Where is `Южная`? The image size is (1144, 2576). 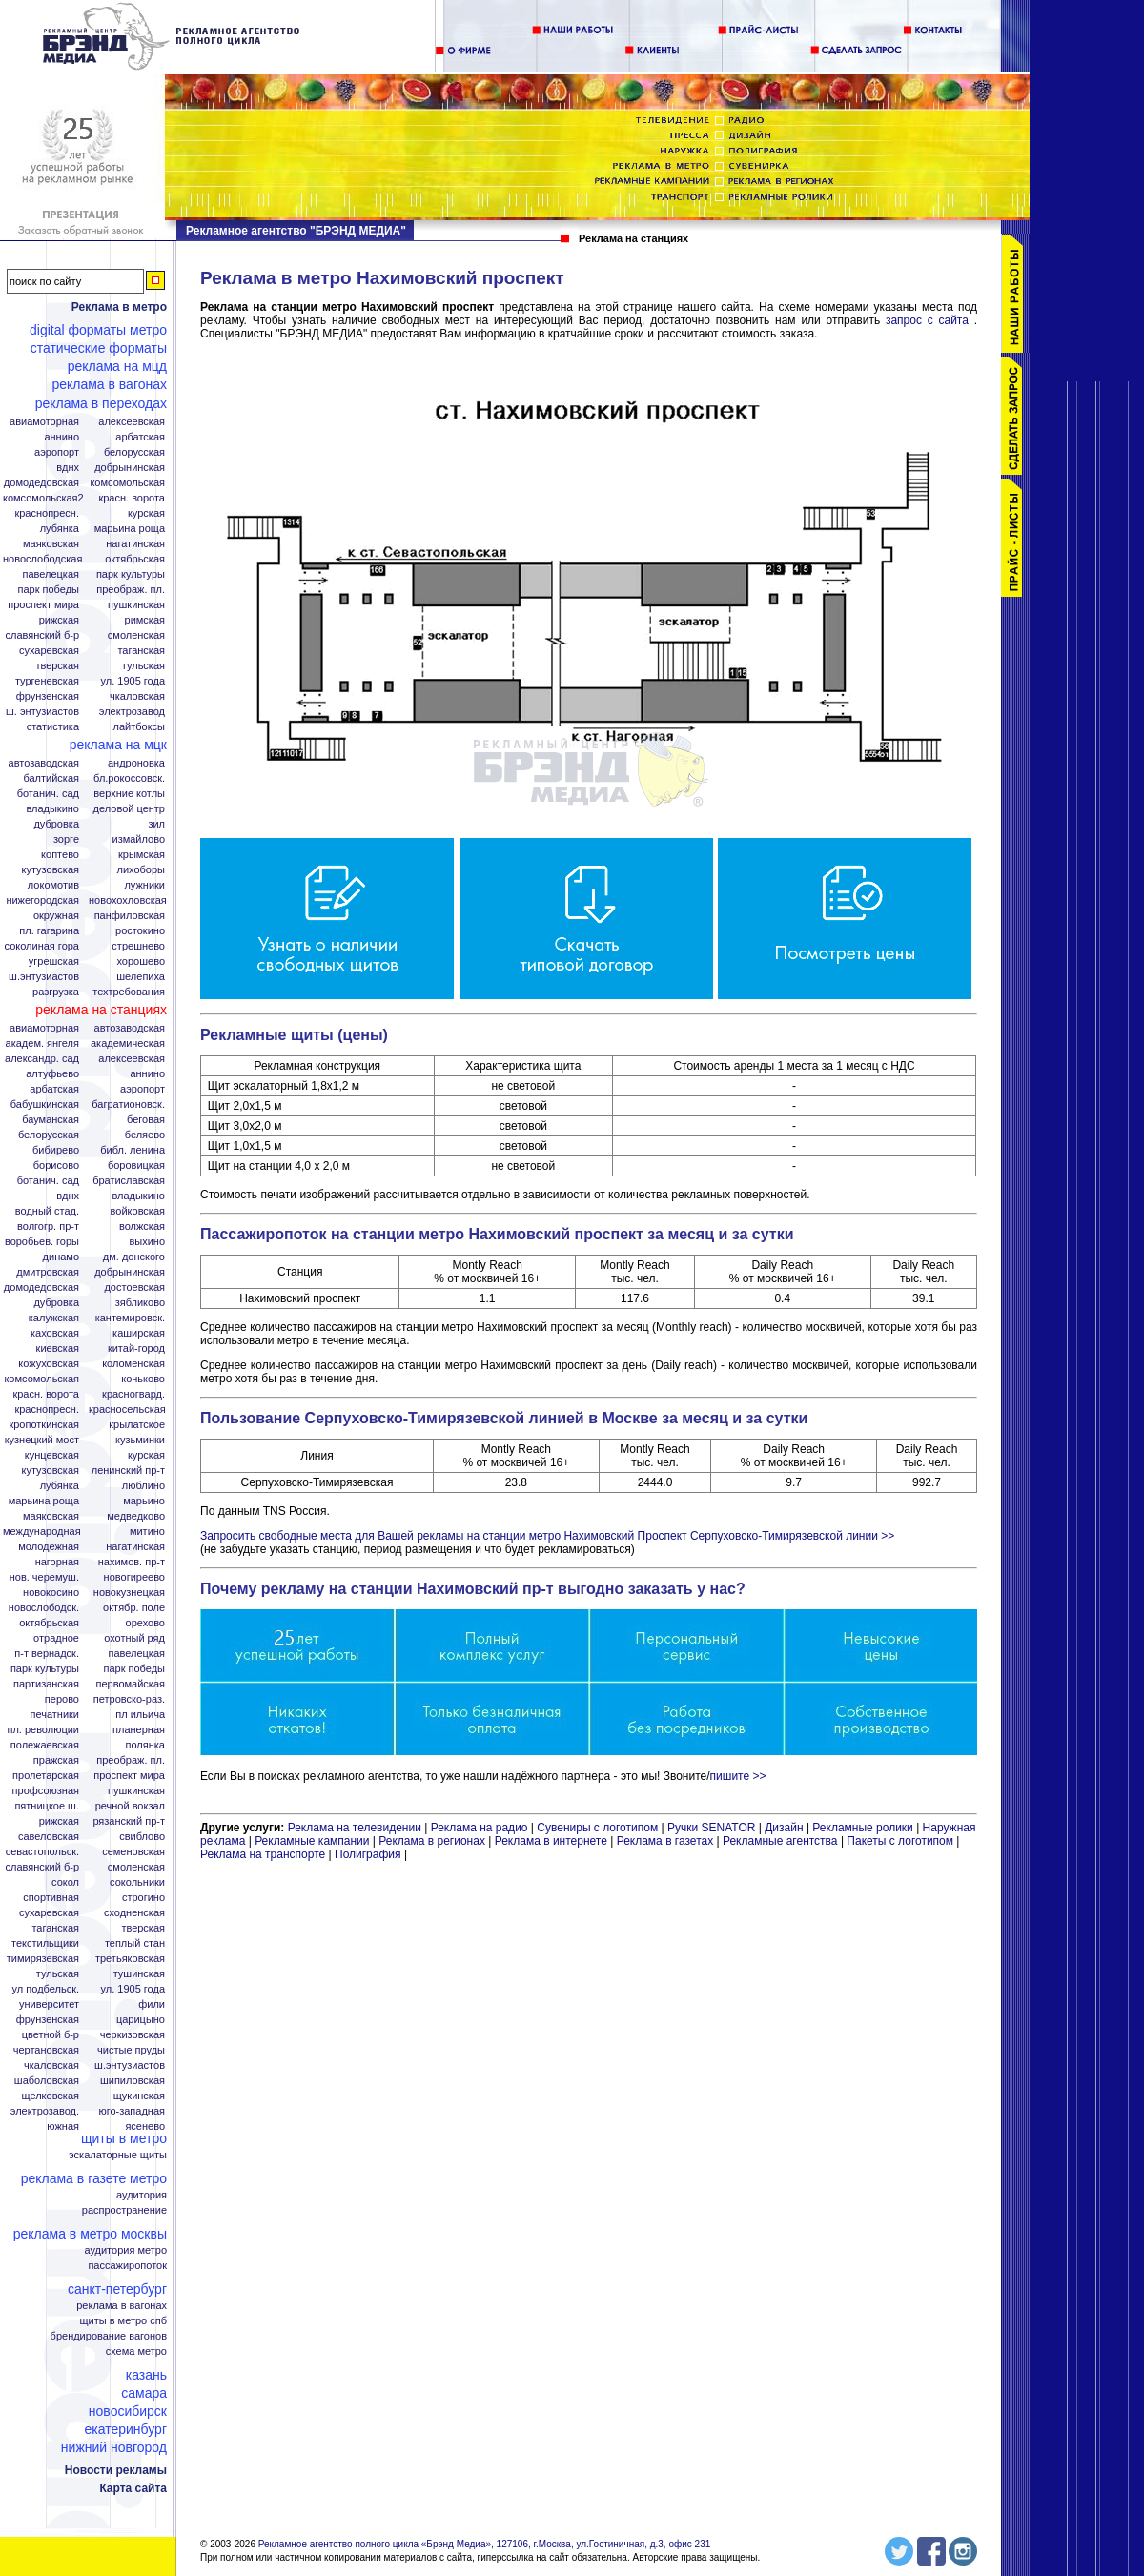
Южная is located at coordinates (63, 2126).